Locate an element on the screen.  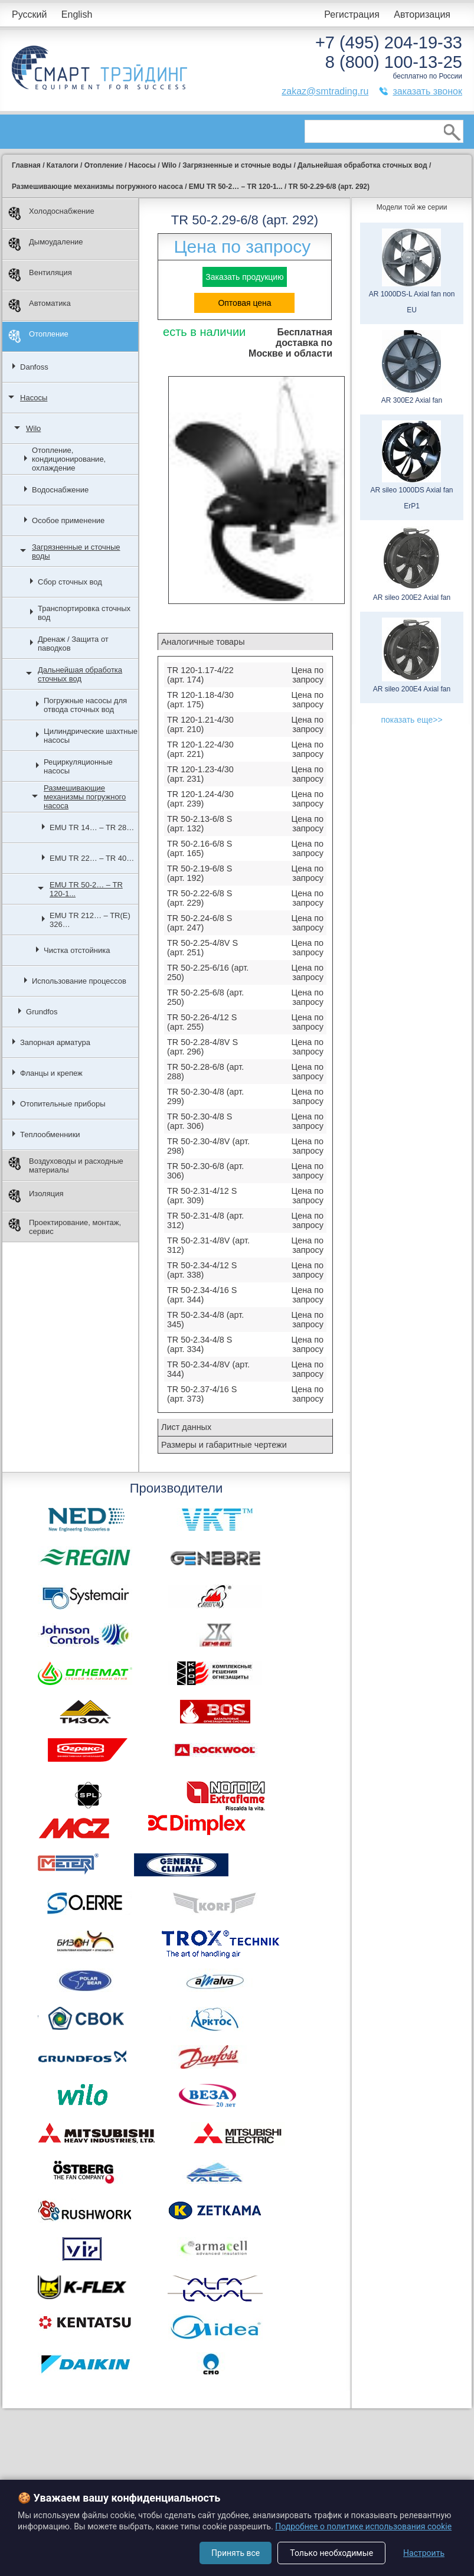
English is located at coordinates (76, 14).